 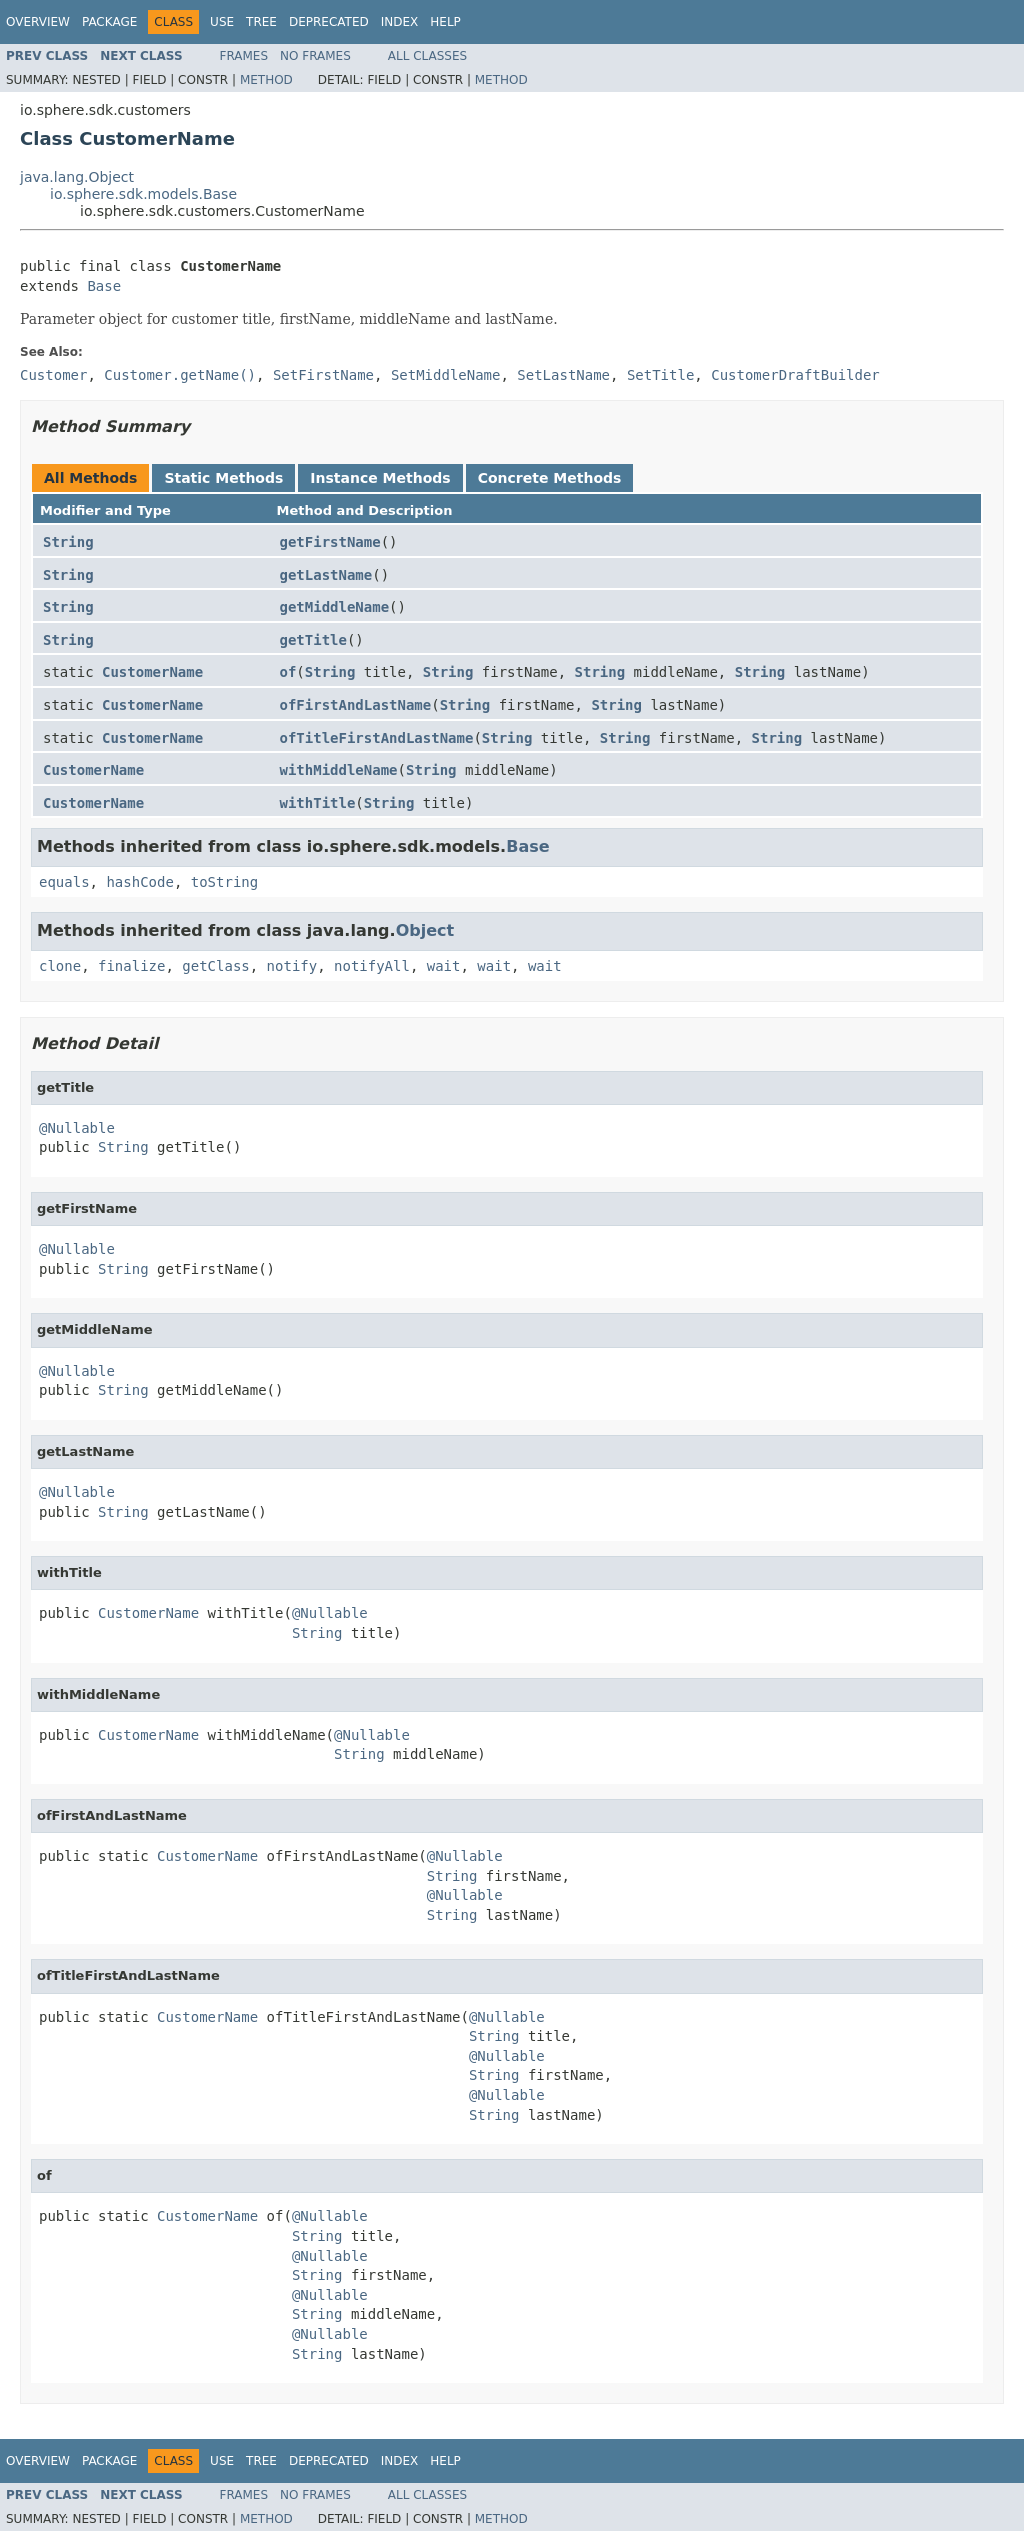 What do you see at coordinates (139, 882) in the screenshot?
I see `hashCode` at bounding box center [139, 882].